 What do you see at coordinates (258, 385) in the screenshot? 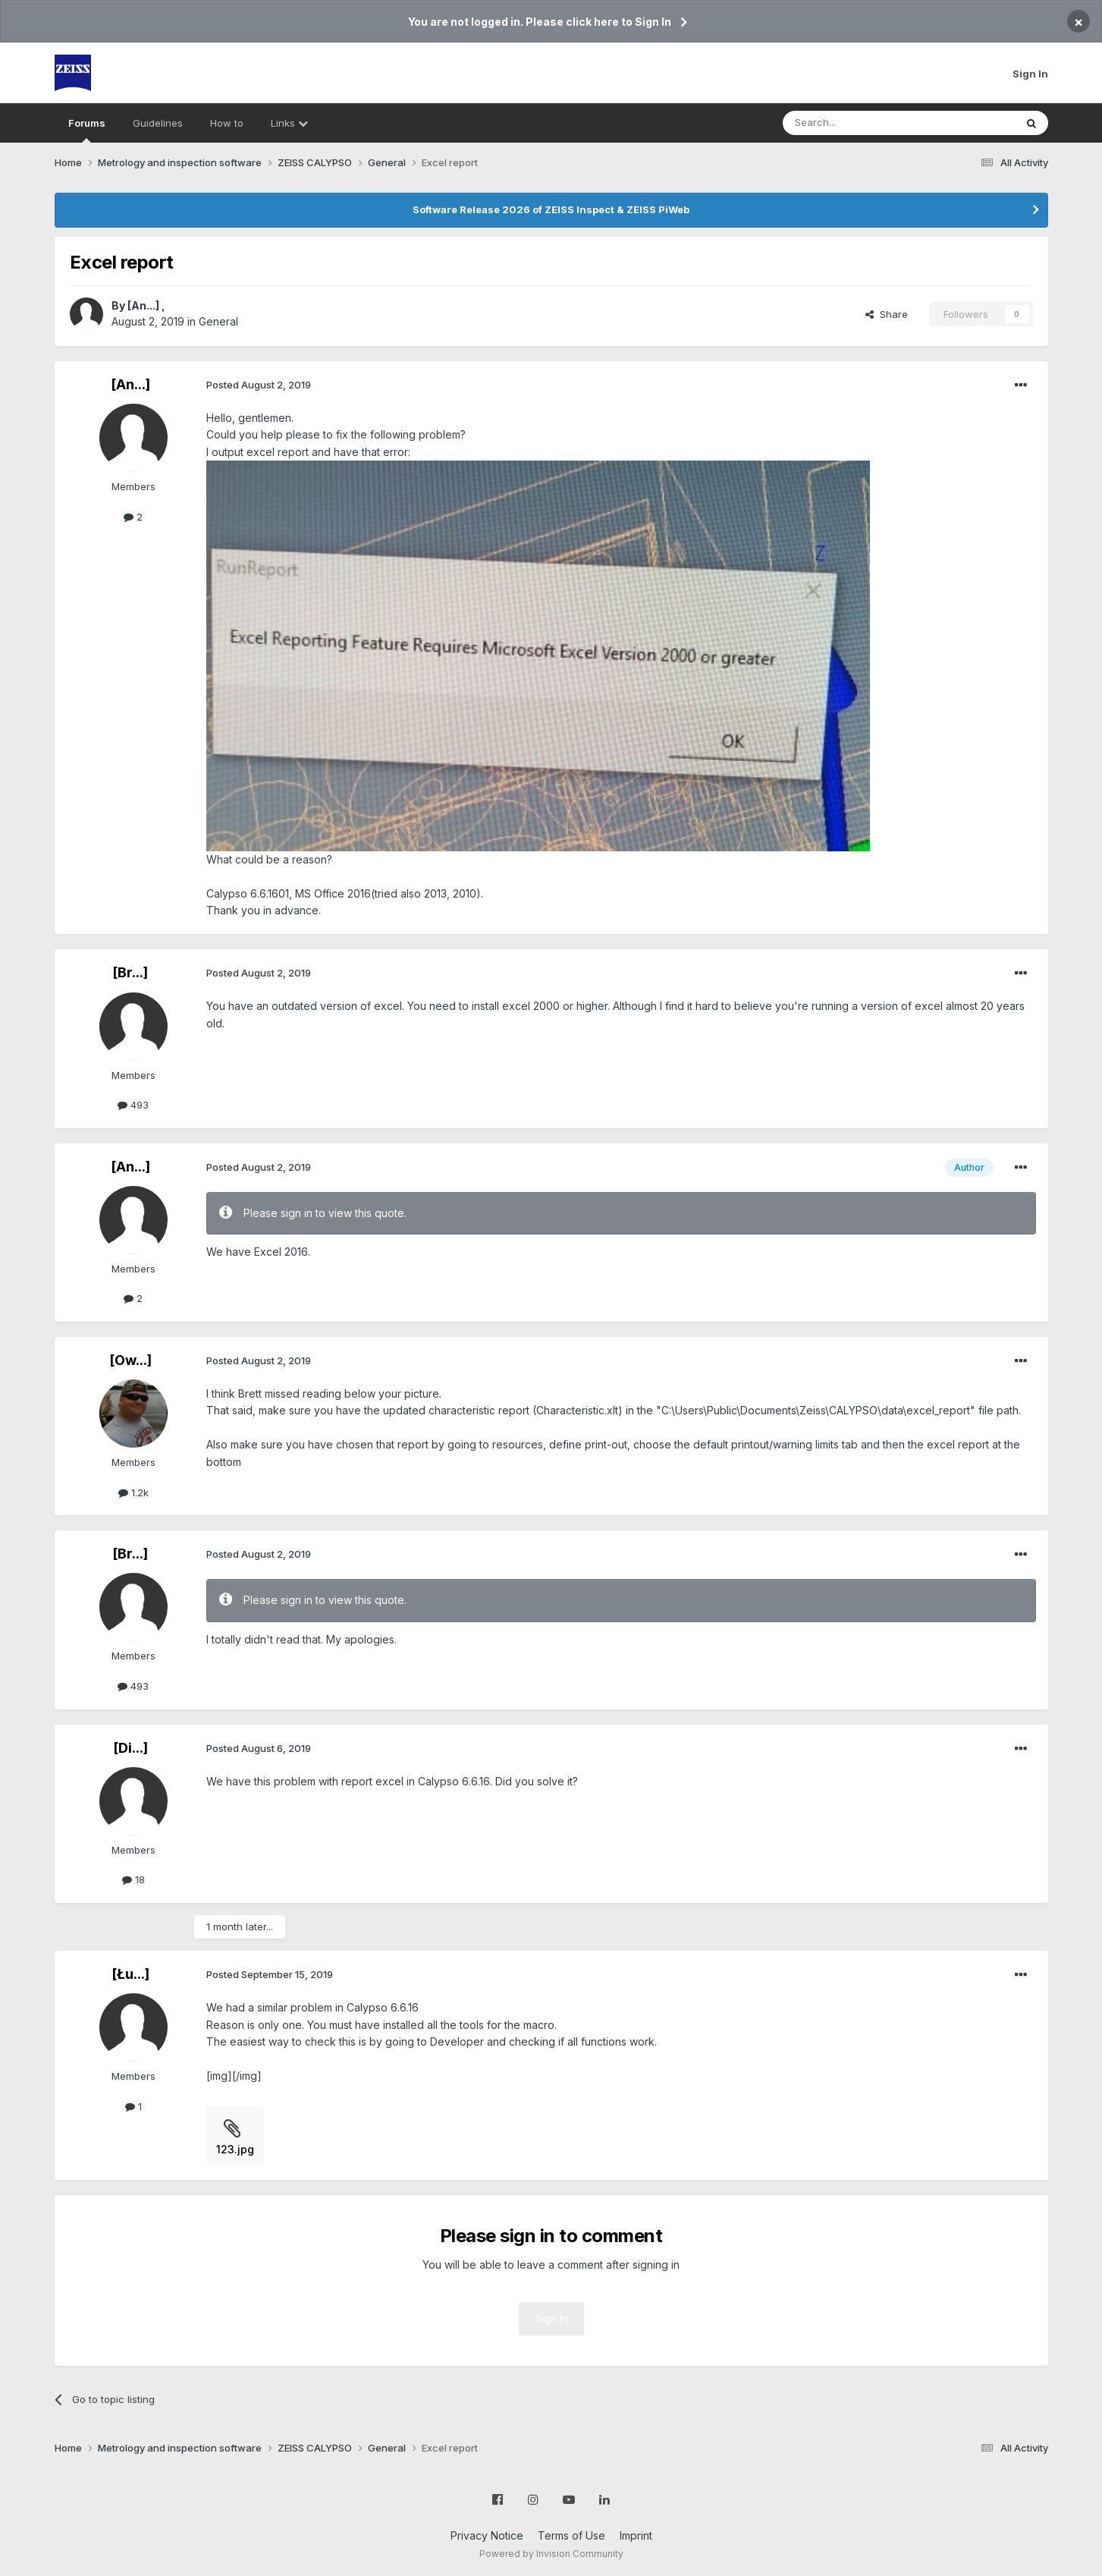
I see `Posted` at bounding box center [258, 385].